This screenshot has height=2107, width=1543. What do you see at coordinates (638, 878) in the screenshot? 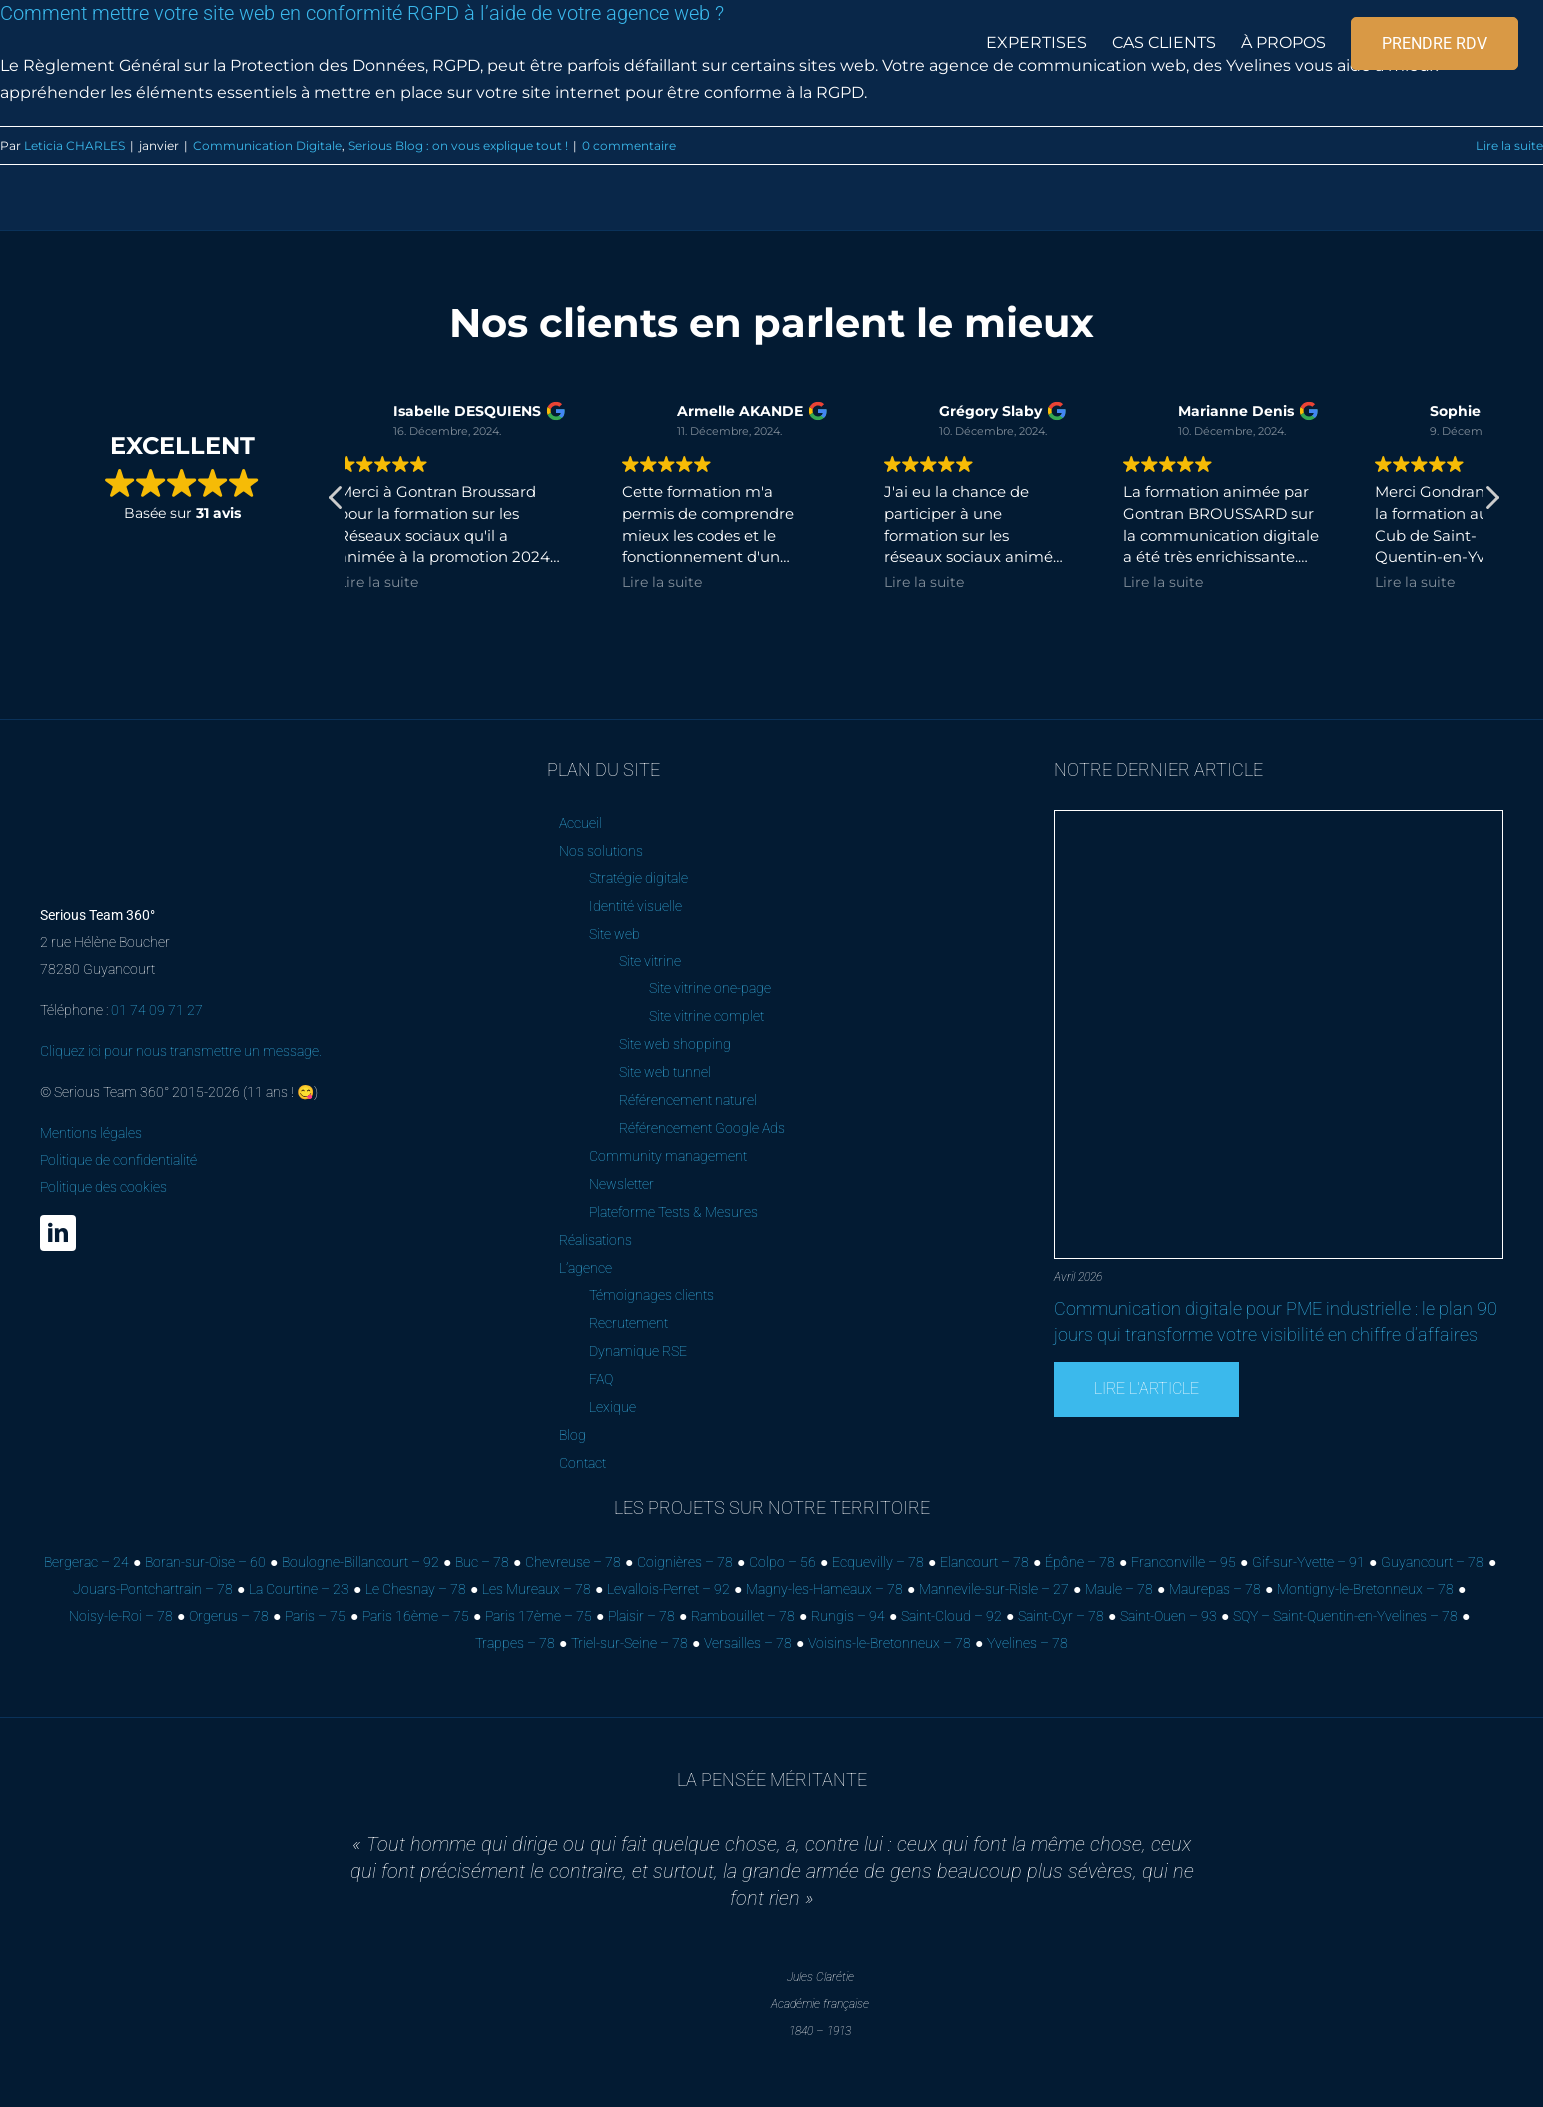
I see `Stratégie digitale` at bounding box center [638, 878].